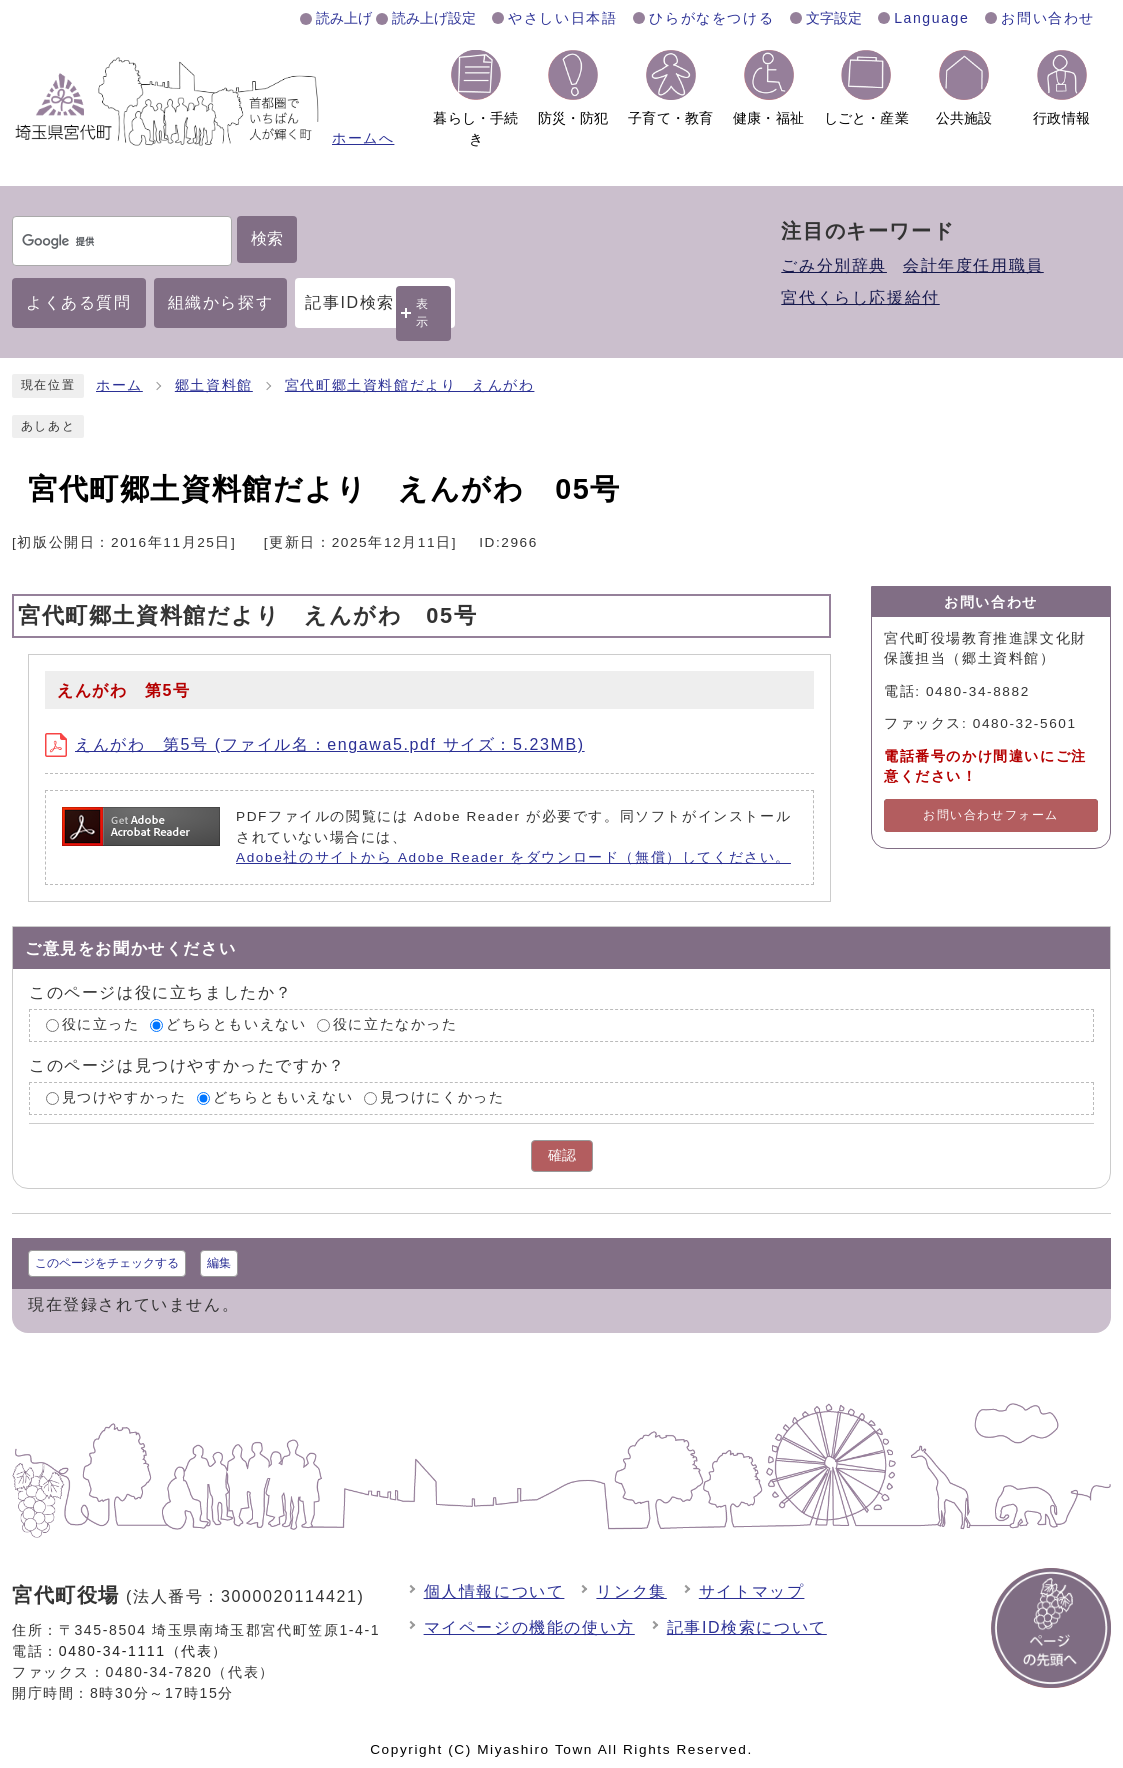 Image resolution: width=1123 pixels, height=1768 pixels. What do you see at coordinates (434, 18) in the screenshot?
I see `読み上げ設定` at bounding box center [434, 18].